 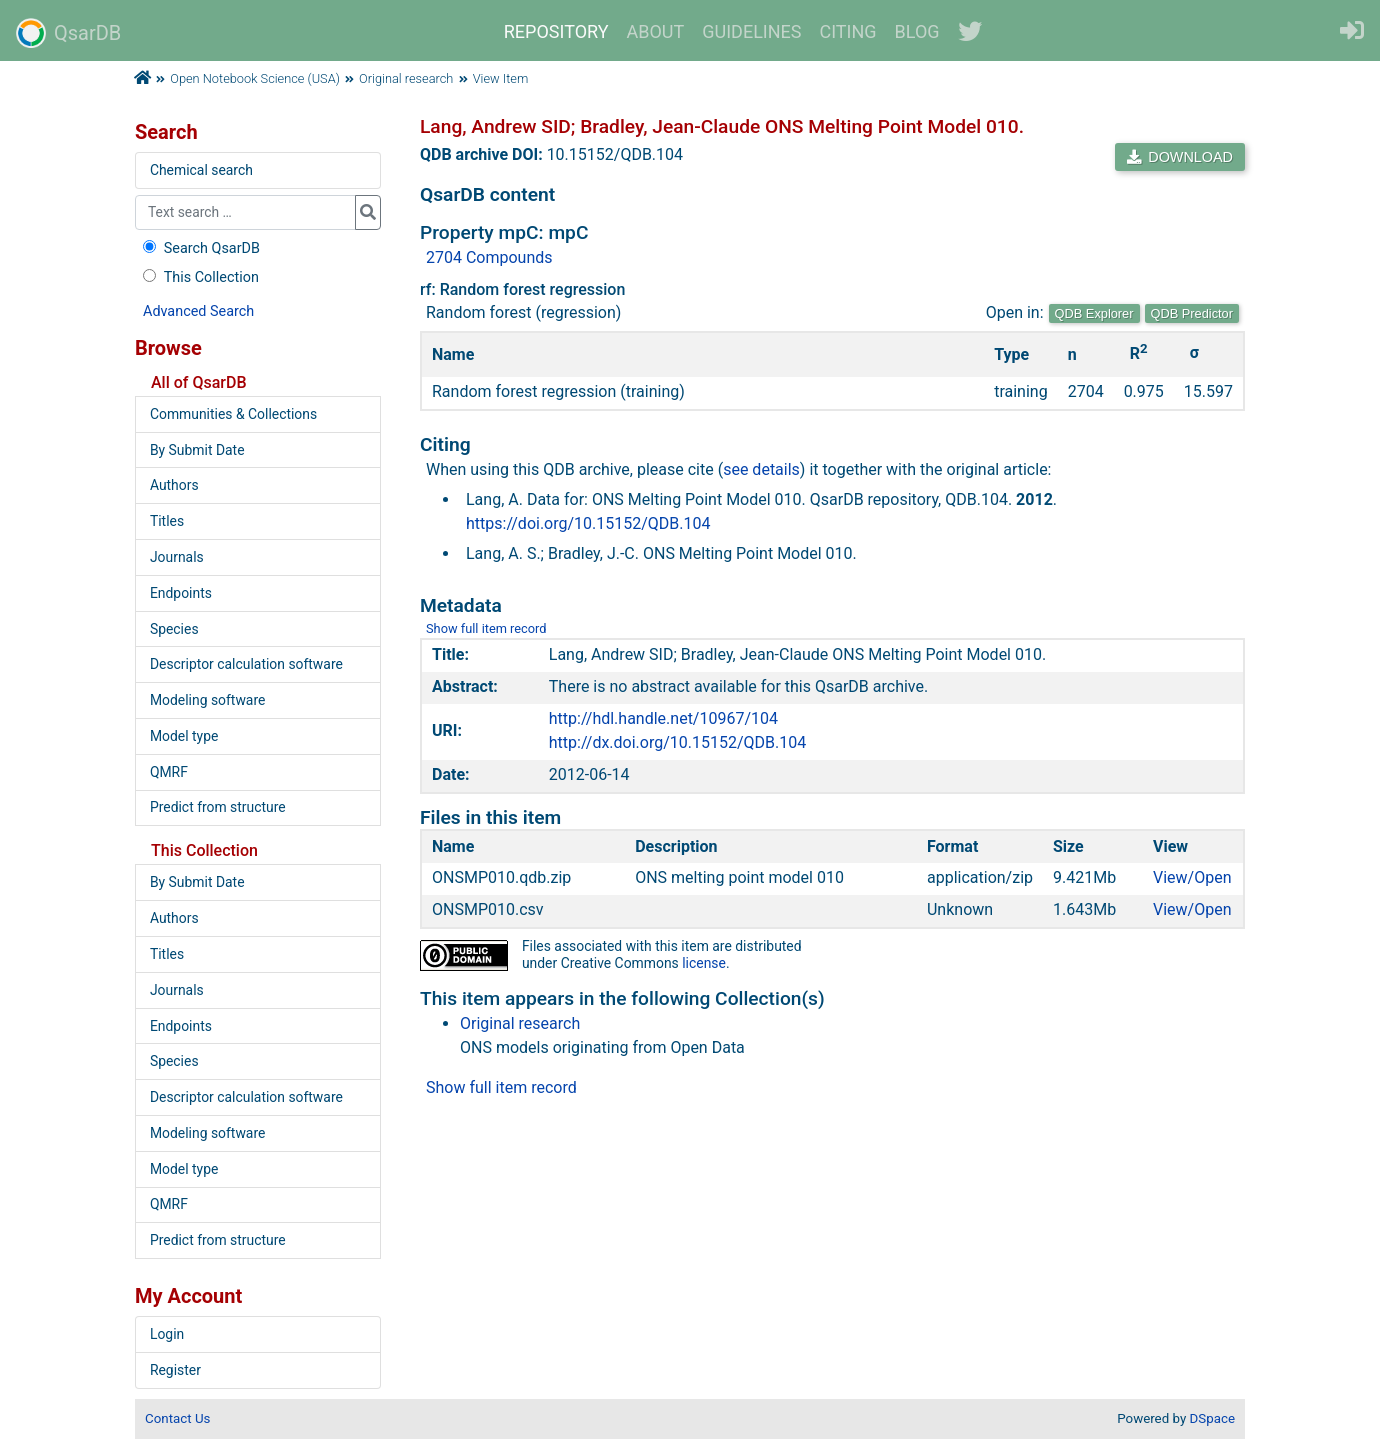 What do you see at coordinates (1180, 157) in the screenshot?
I see `DOWNLOAD` at bounding box center [1180, 157].